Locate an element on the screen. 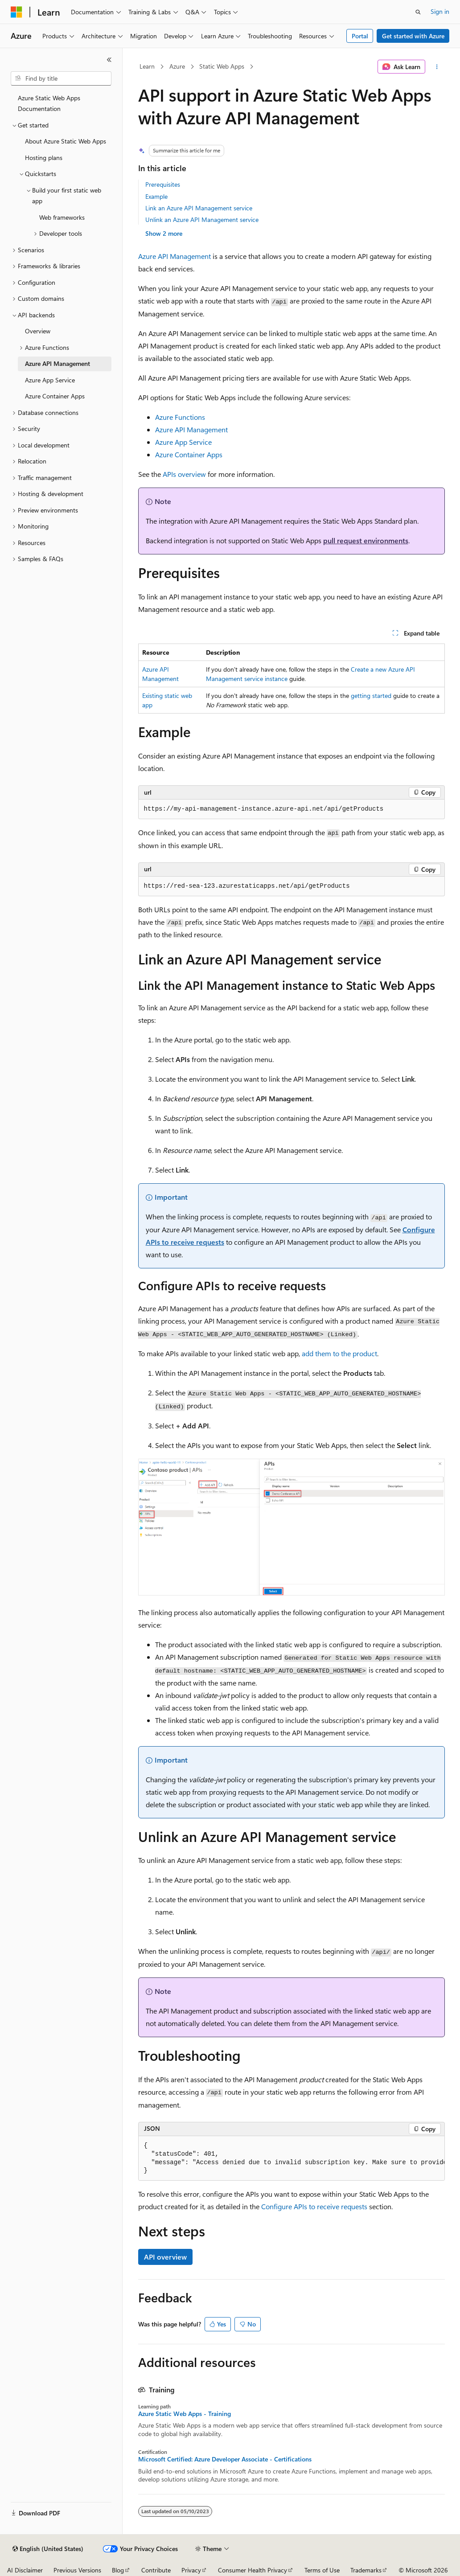 The width and height of the screenshot is (460, 2576). AI Disclaimer is located at coordinates (25, 2570).